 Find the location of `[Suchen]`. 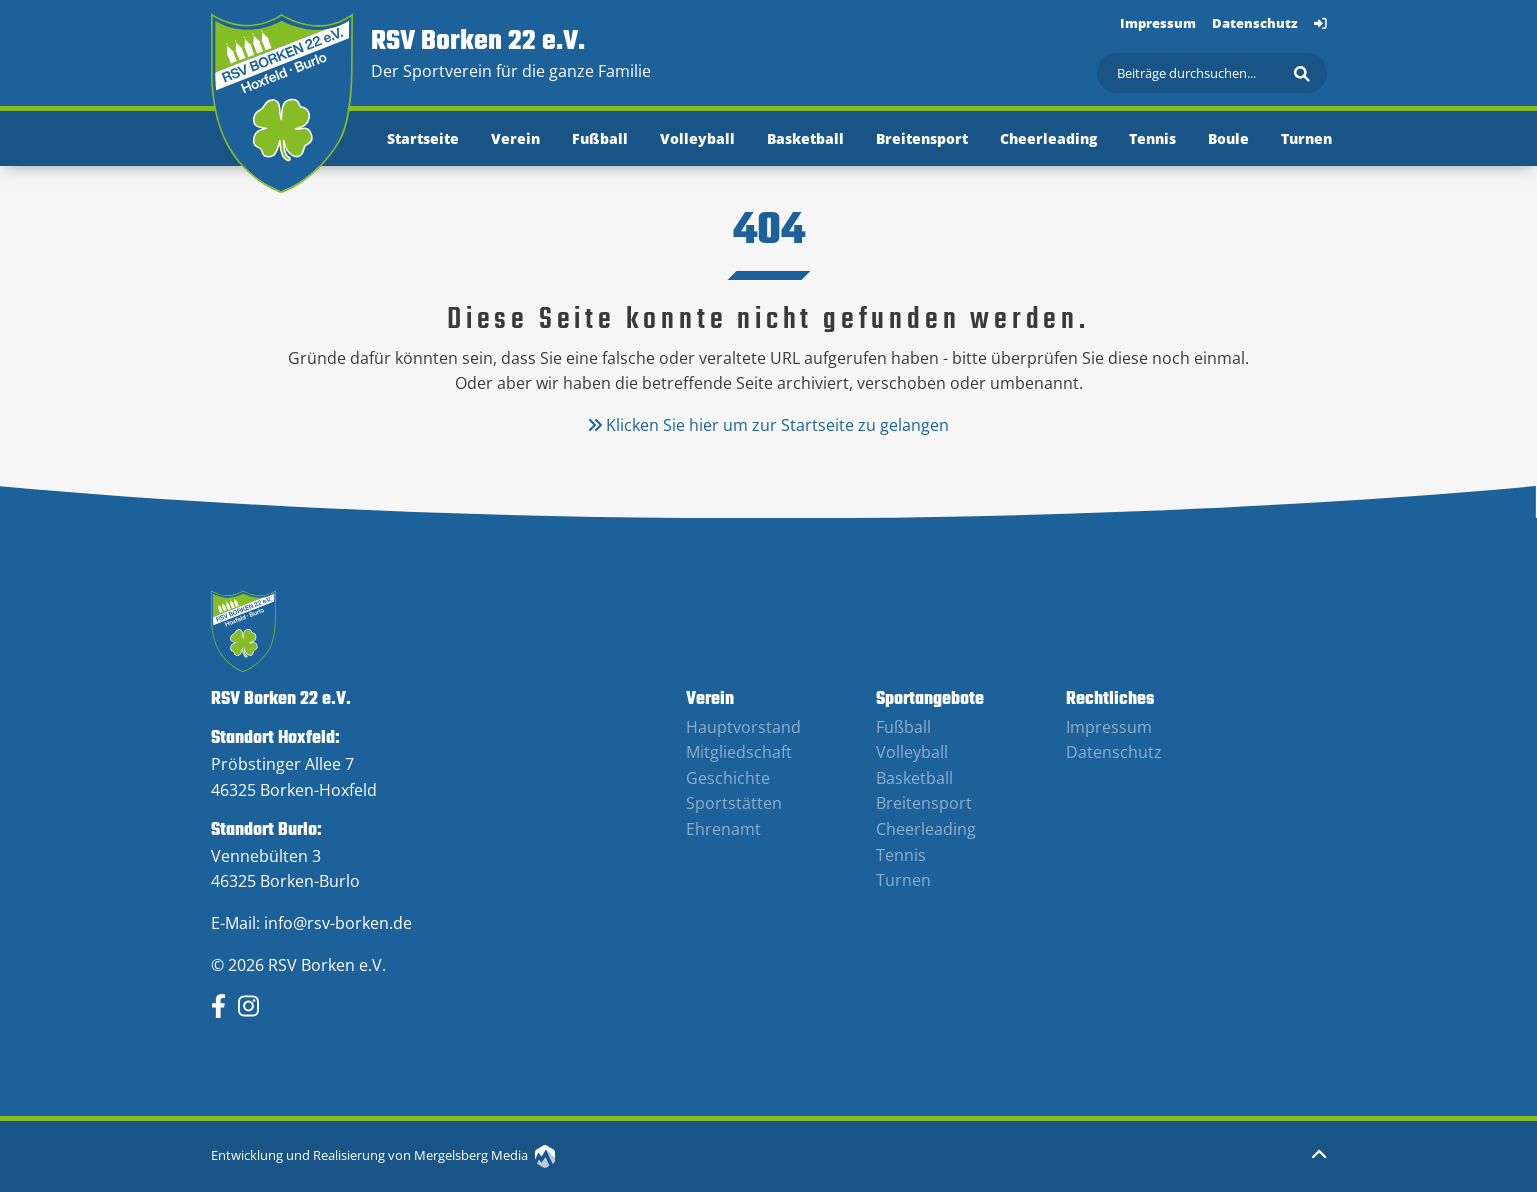

[Suchen] is located at coordinates (1212, 73).